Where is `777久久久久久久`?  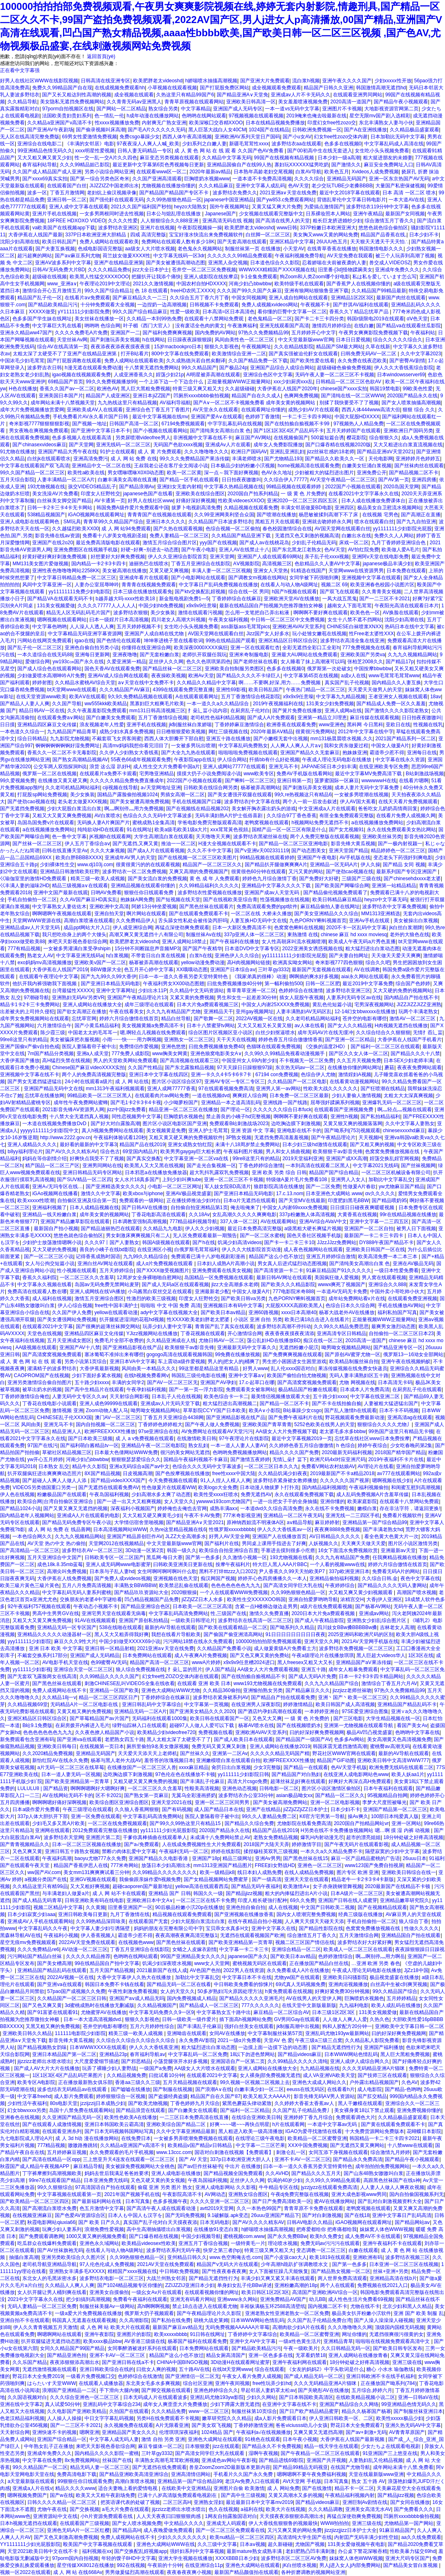 777久久久久久久 is located at coordinates (260, 2005).